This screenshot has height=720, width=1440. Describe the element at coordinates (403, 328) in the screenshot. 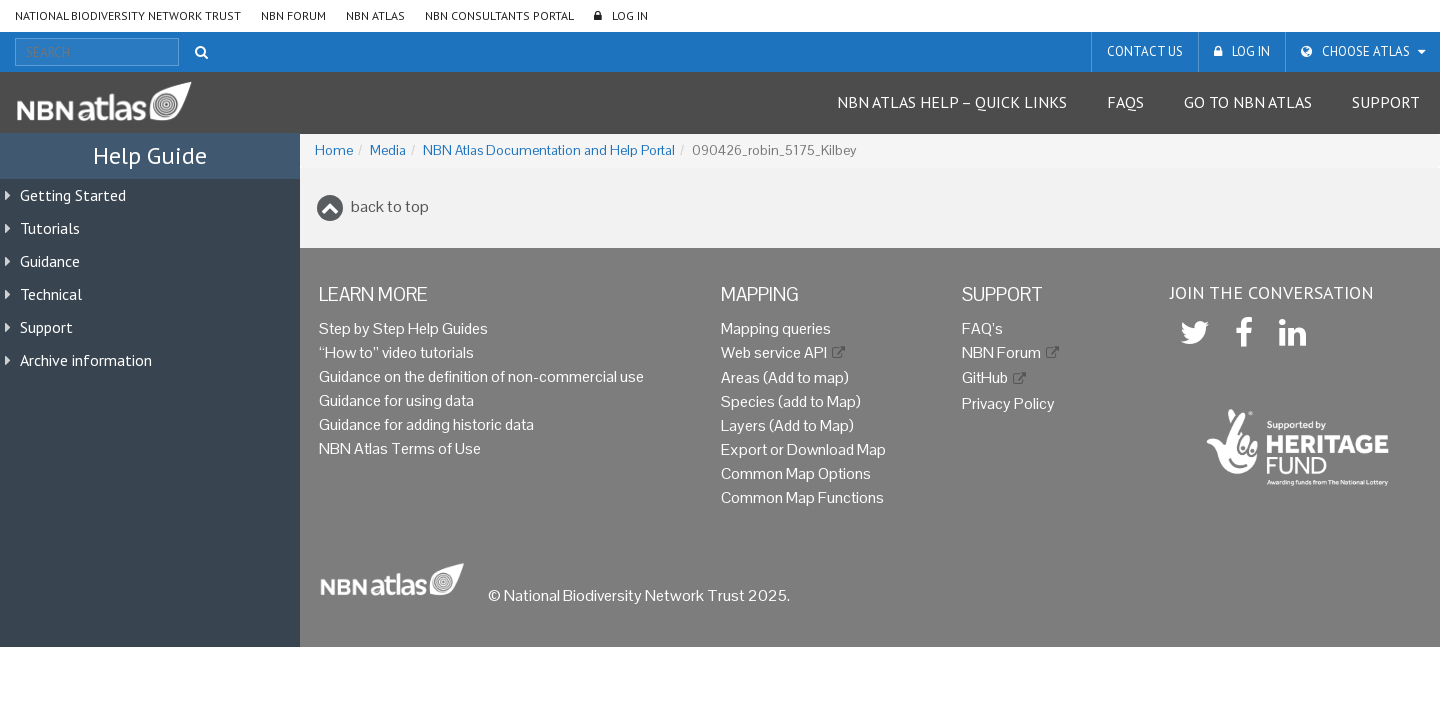

I see `Step by Step Help Guides` at that location.